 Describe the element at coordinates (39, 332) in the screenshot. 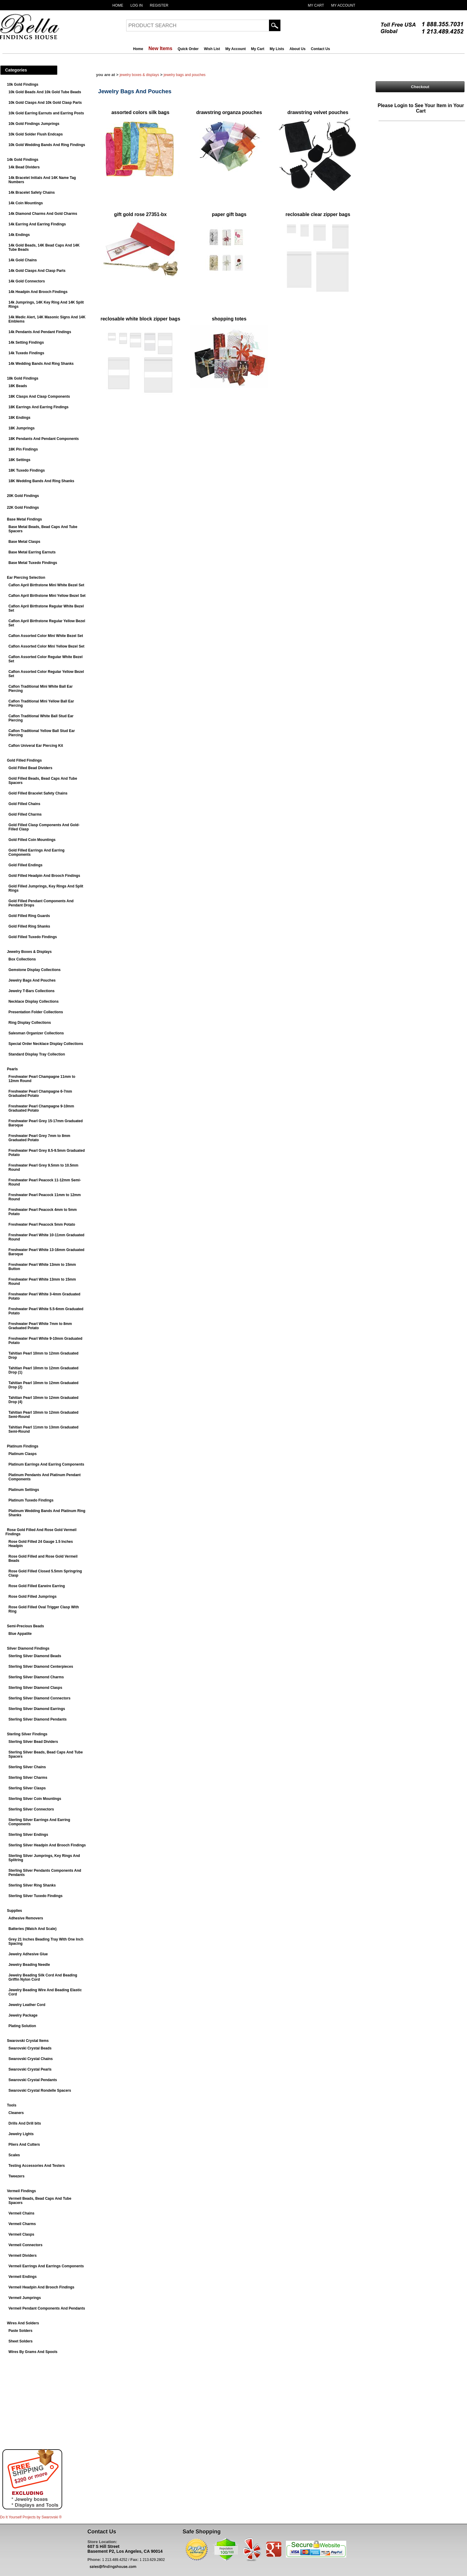

I see `14k Pendants And Pendant Findings` at that location.